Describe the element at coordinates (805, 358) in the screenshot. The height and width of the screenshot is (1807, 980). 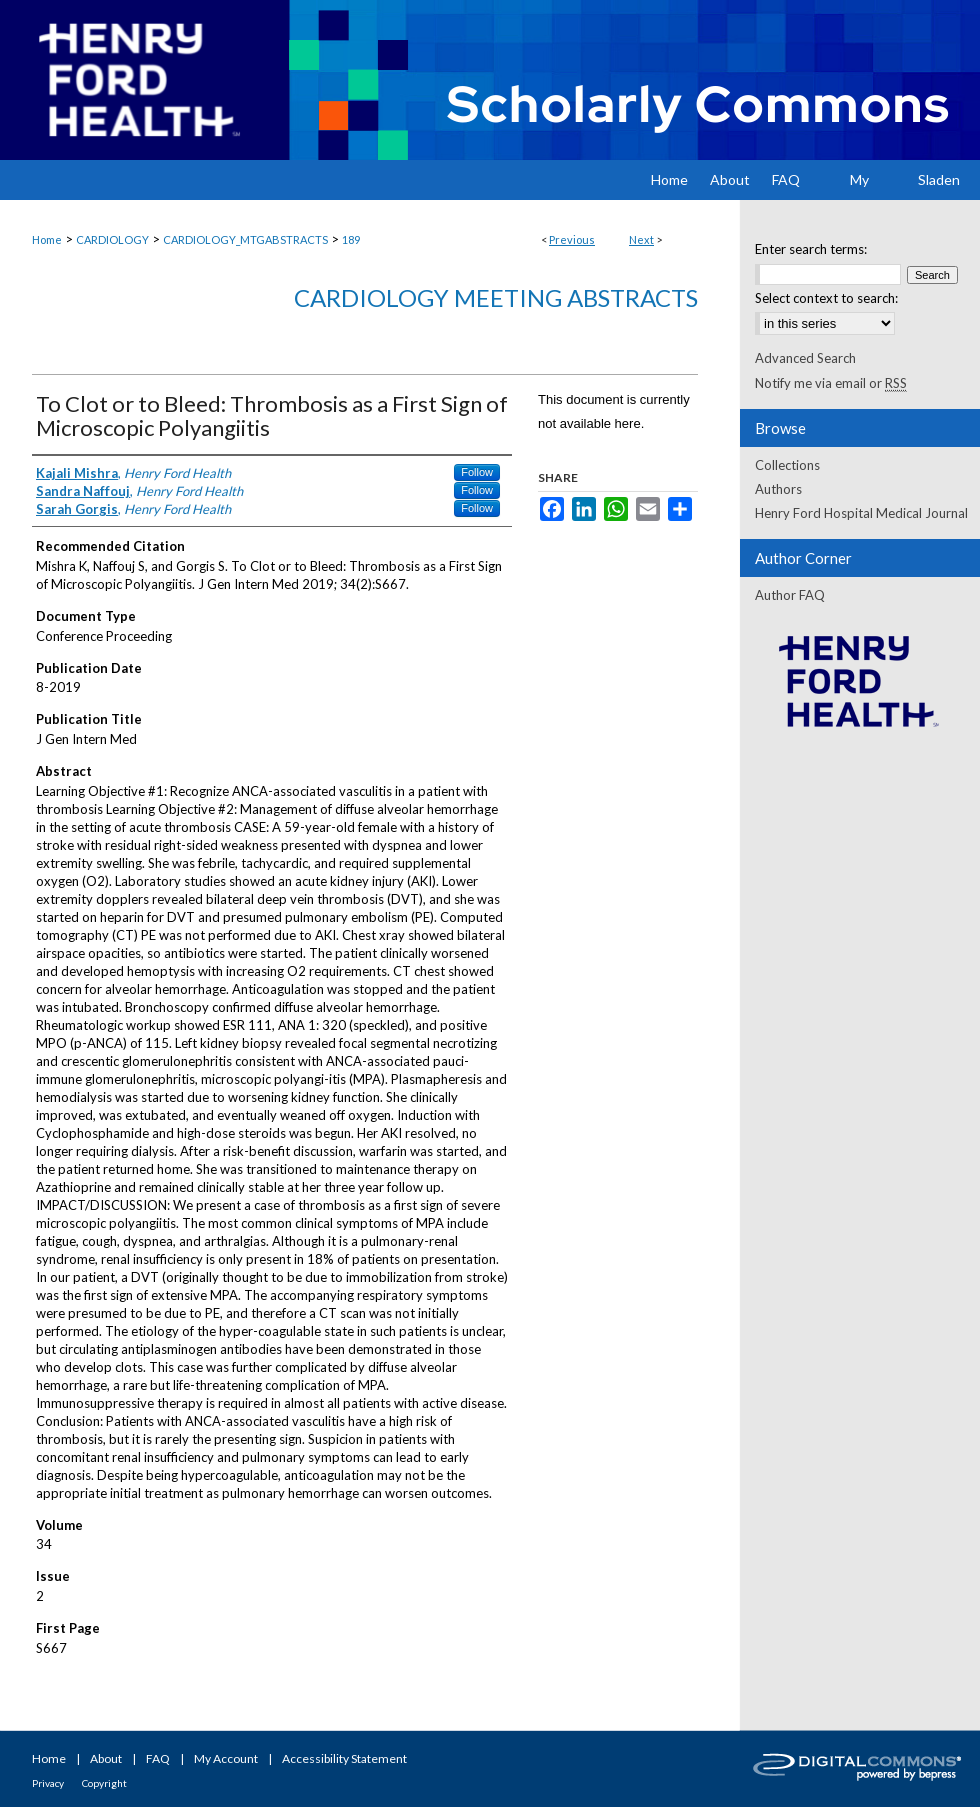
I see `Advanced Search` at that location.